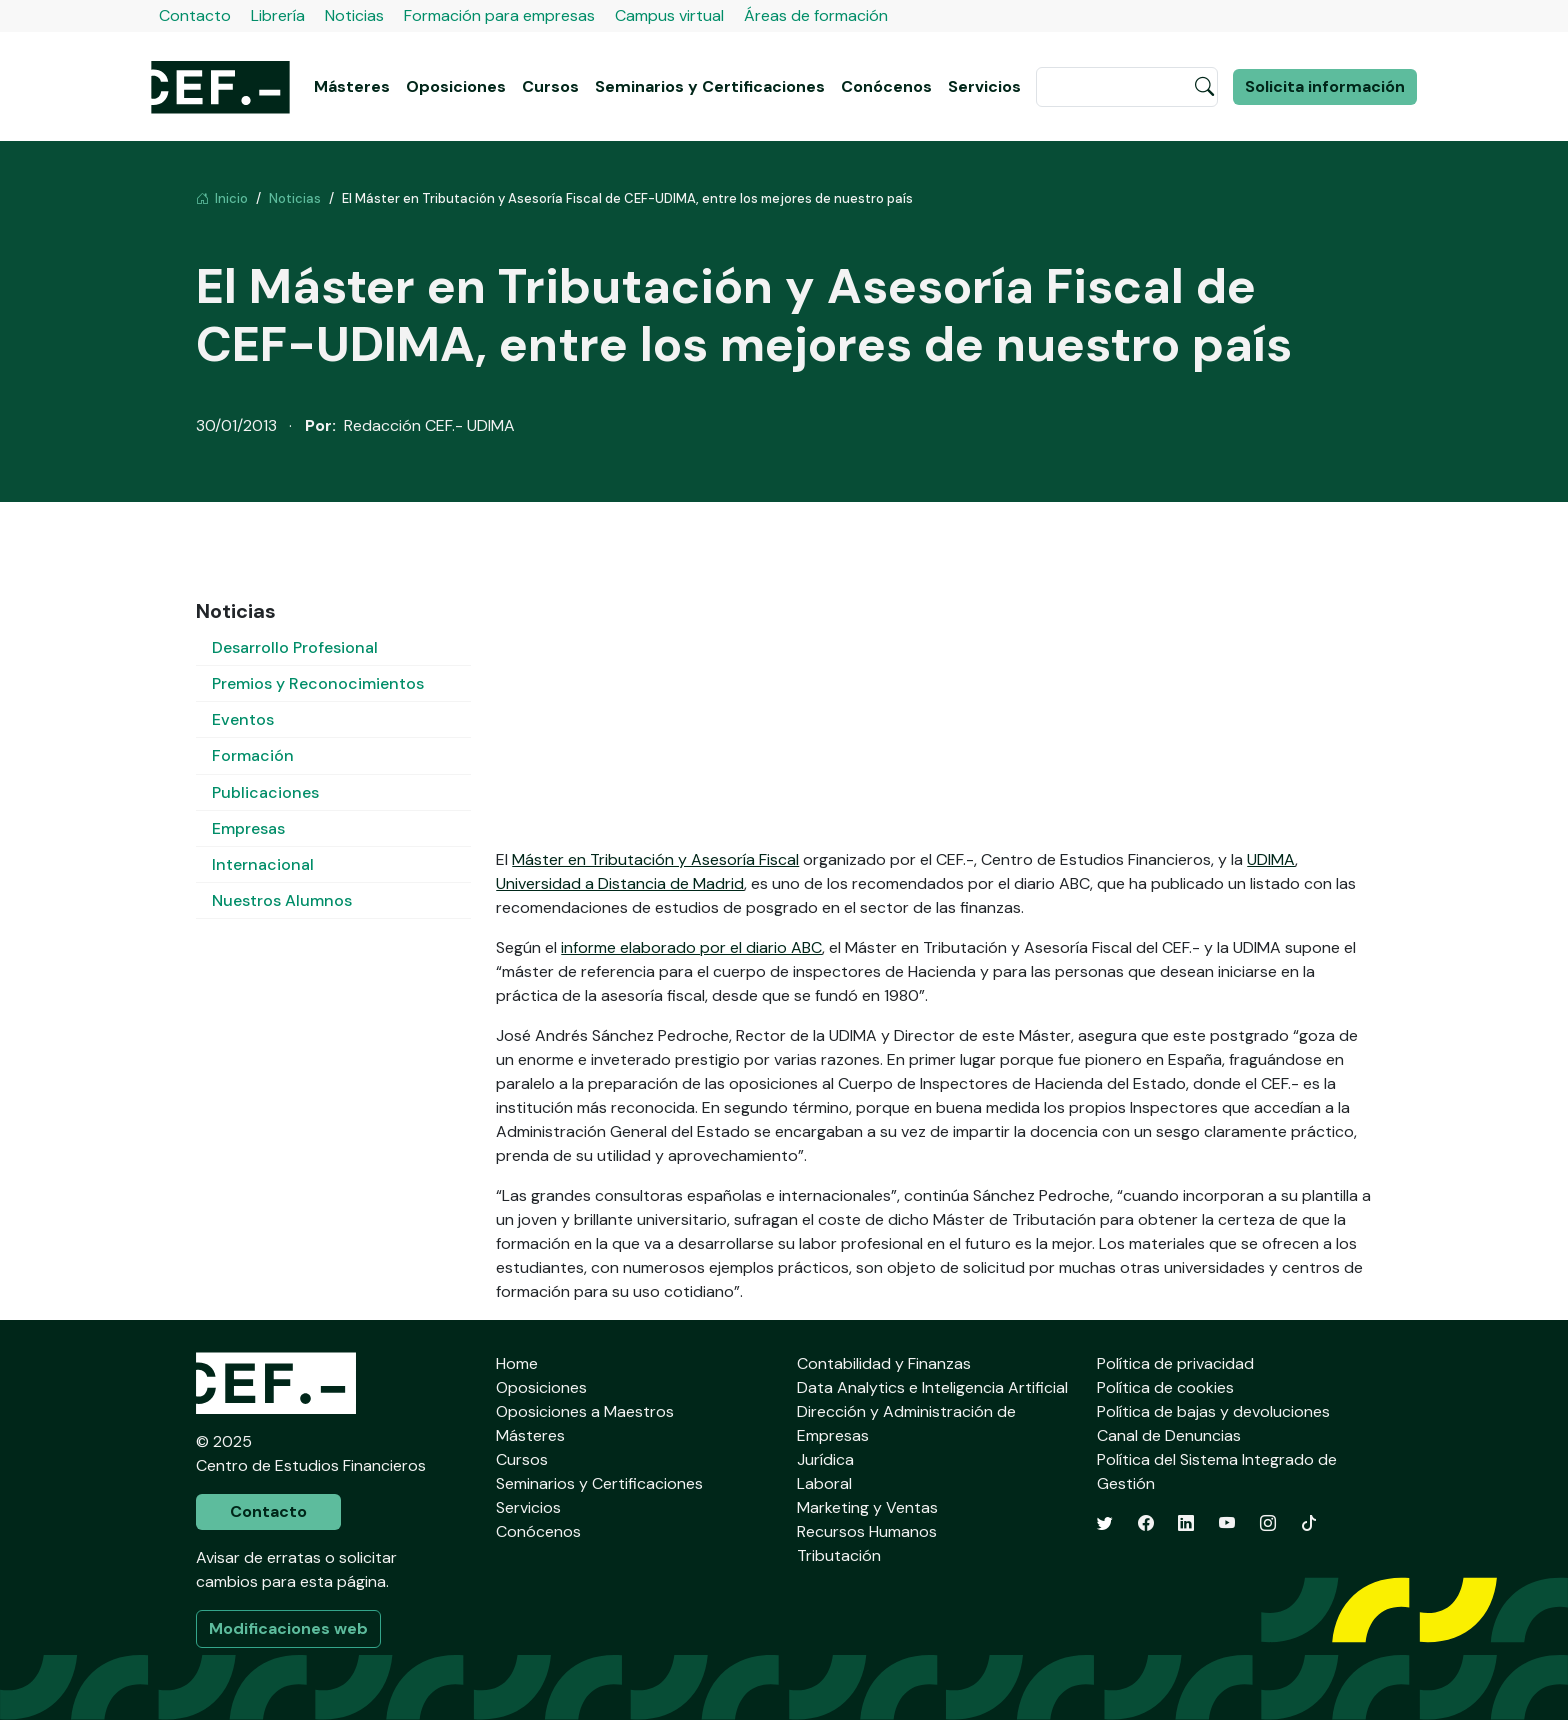 Image resolution: width=1568 pixels, height=1720 pixels. Describe the element at coordinates (1169, 1435) in the screenshot. I see `Canal de Denuncias` at that location.